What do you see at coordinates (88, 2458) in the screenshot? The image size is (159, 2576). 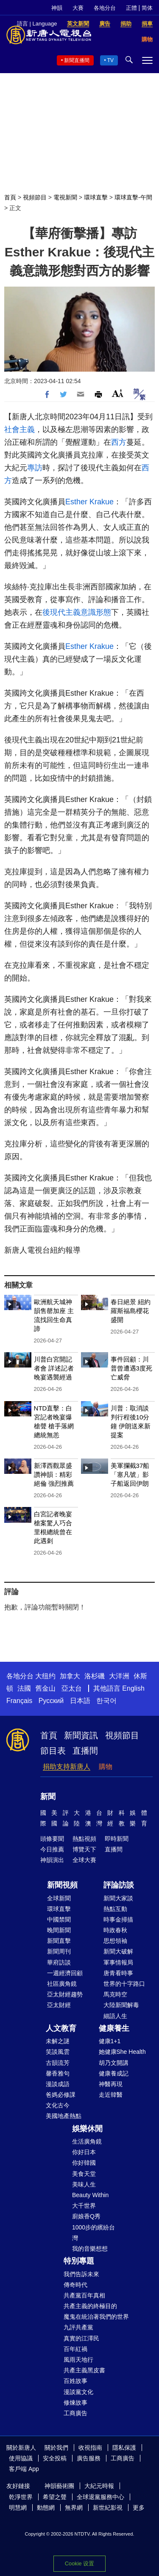 I see `廣告服務` at bounding box center [88, 2458].